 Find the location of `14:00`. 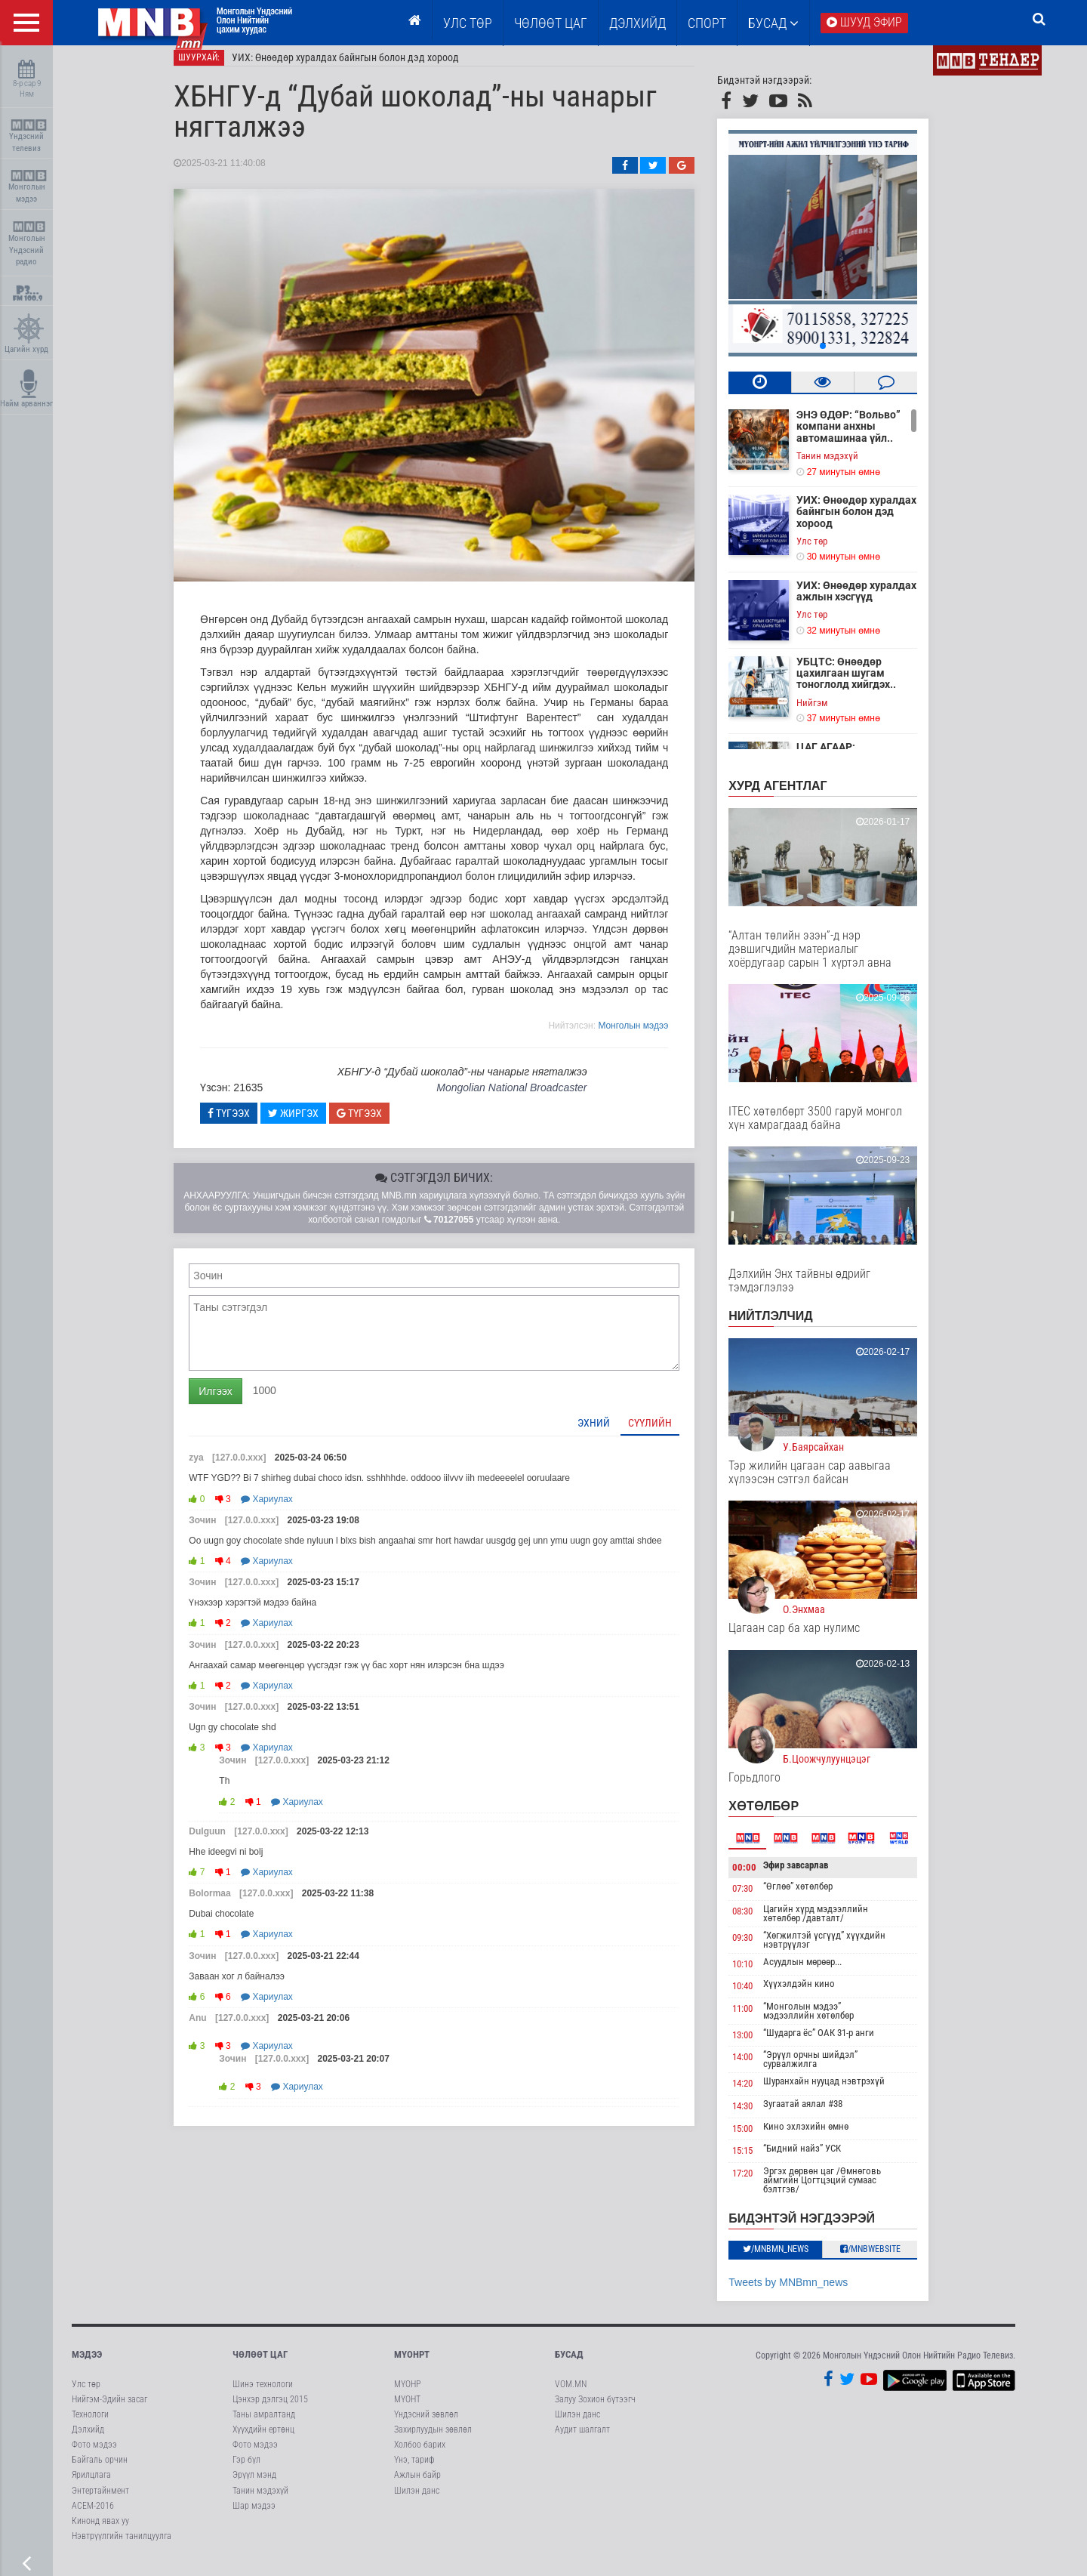

14:00 is located at coordinates (761, 2068).